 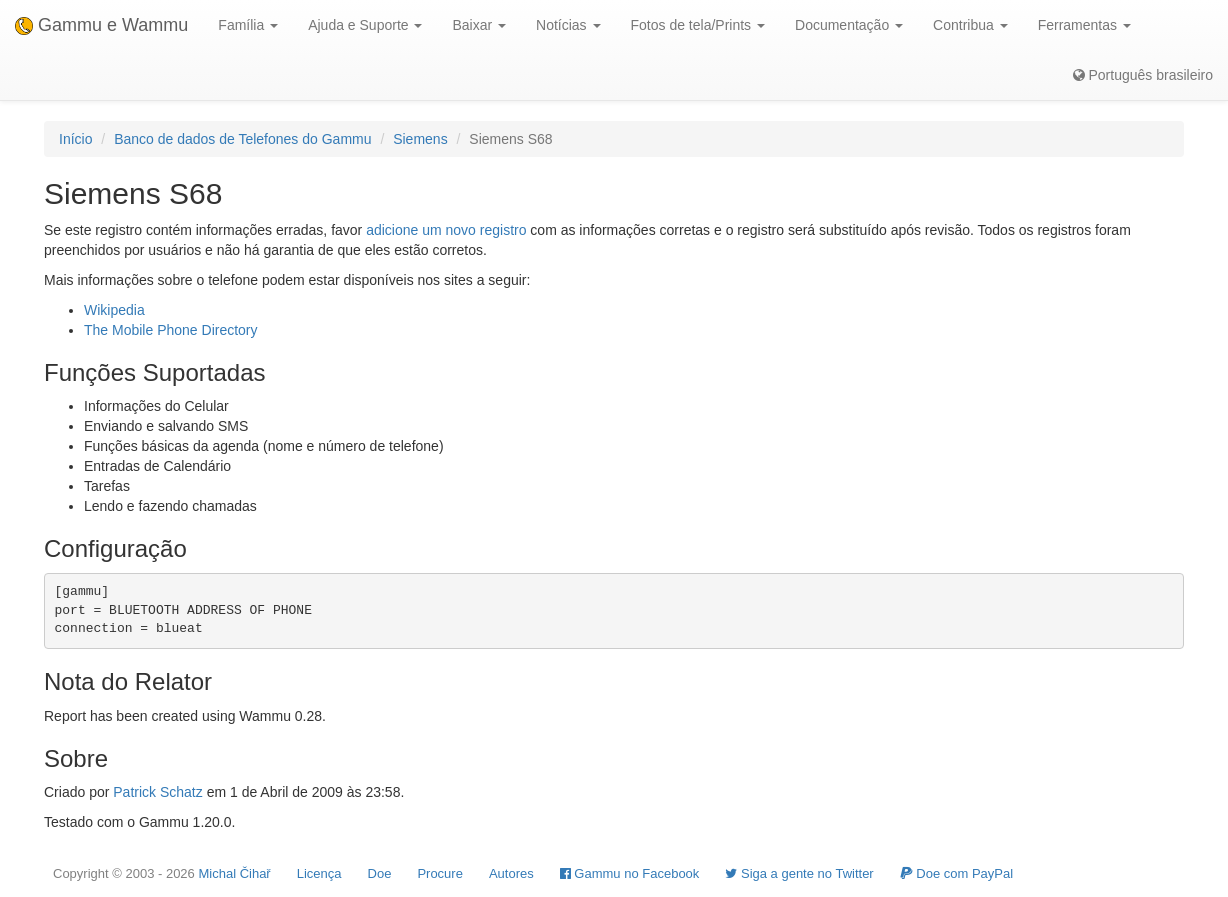 I want to click on Doe com PayPal, so click(x=956, y=873).